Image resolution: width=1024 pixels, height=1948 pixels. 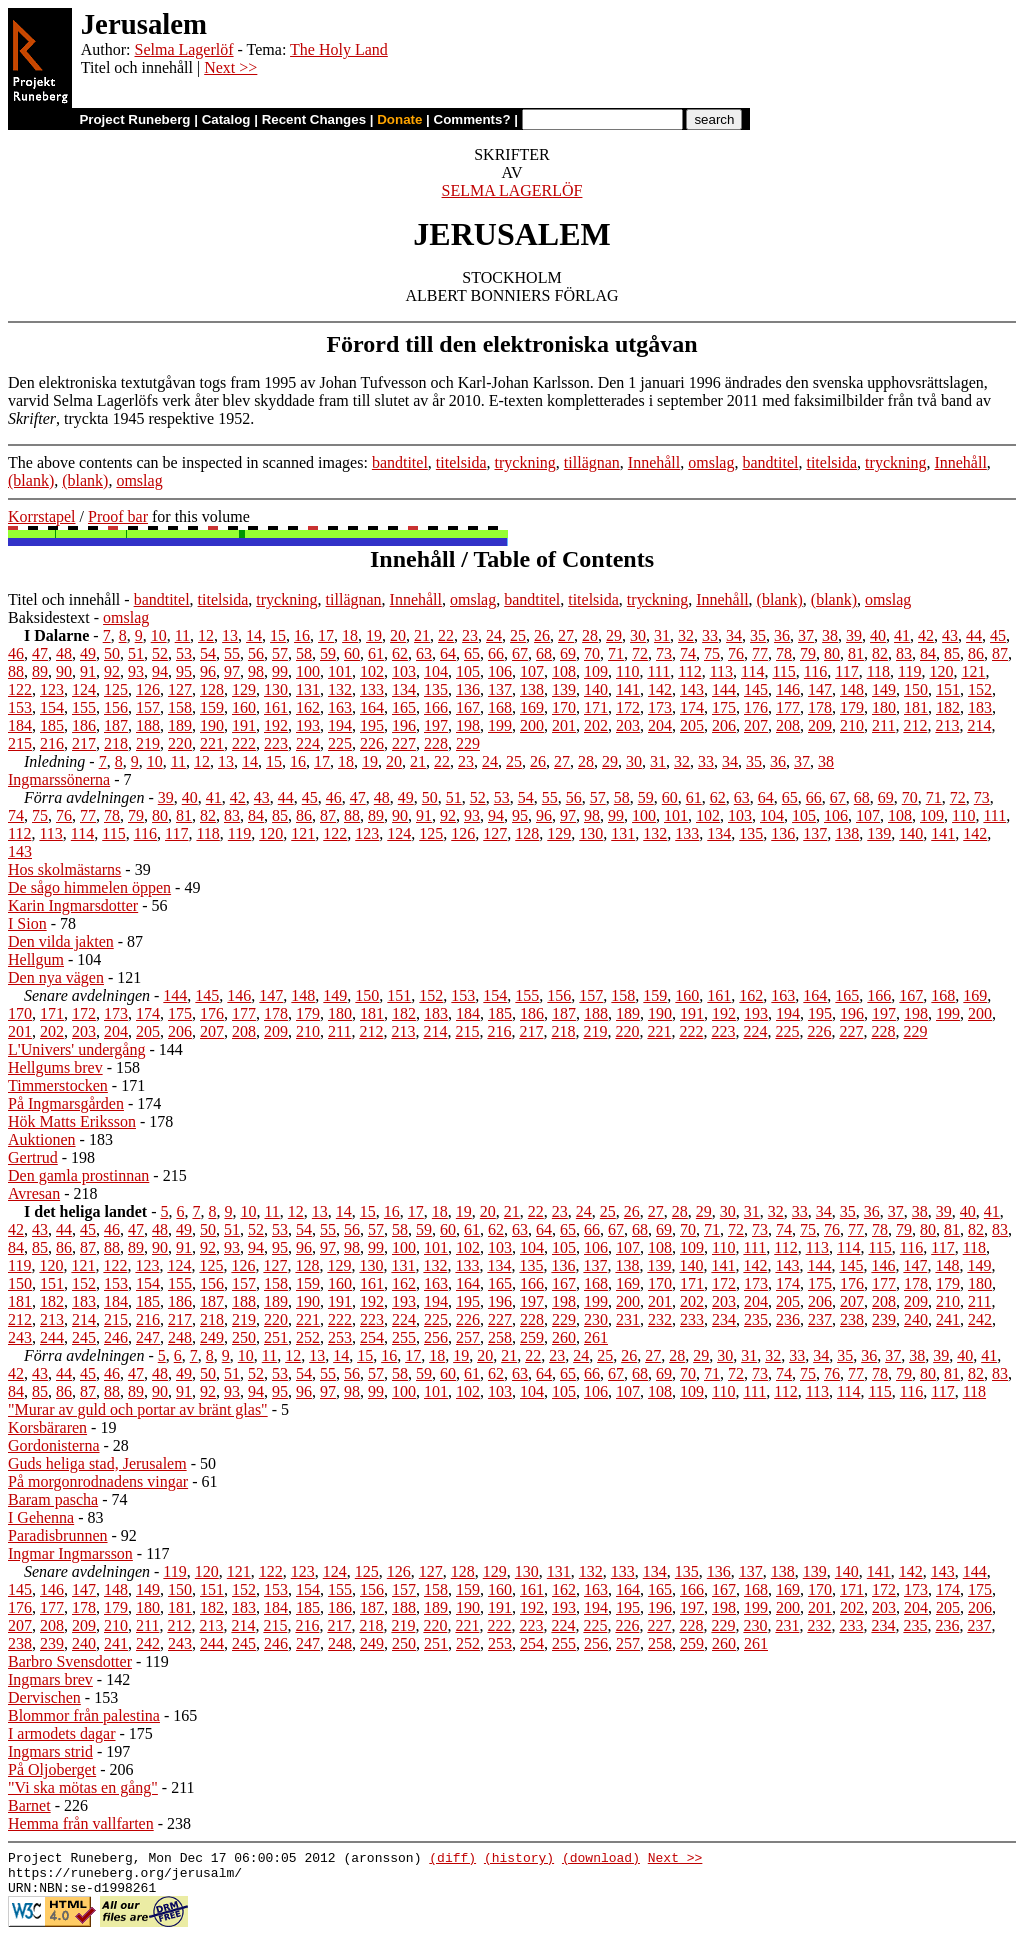 I want to click on 36, so click(x=782, y=635).